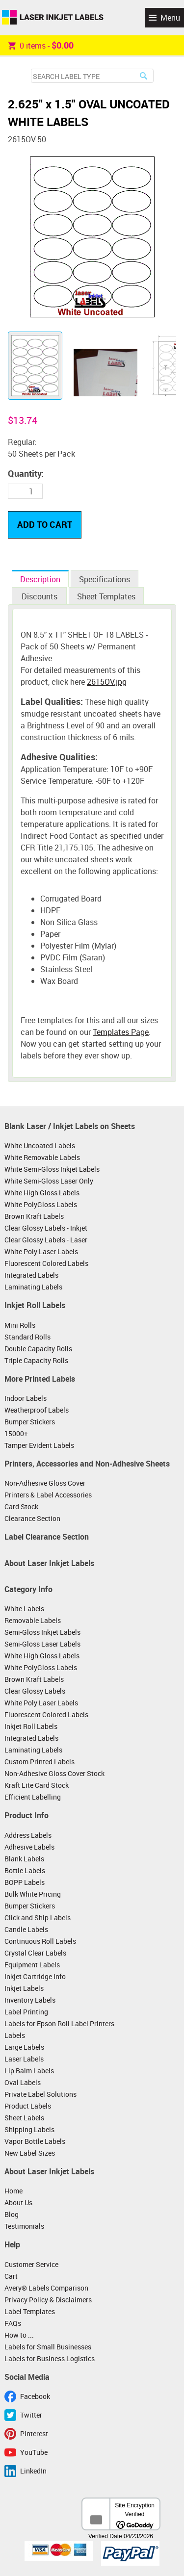 This screenshot has width=184, height=2576. I want to click on Facebook, so click(35, 2396).